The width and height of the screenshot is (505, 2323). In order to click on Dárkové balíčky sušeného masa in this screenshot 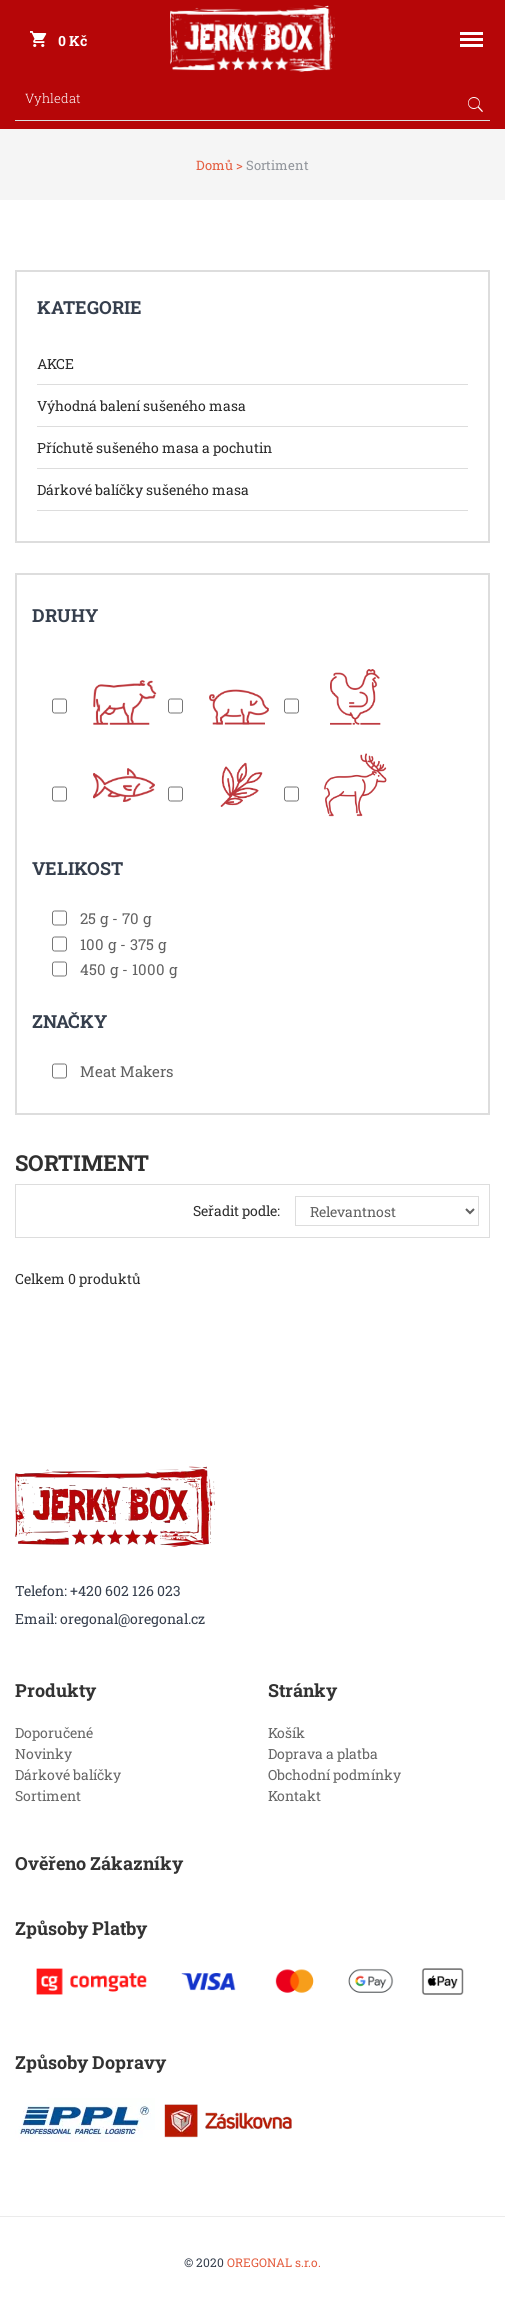, I will do `click(143, 489)`.